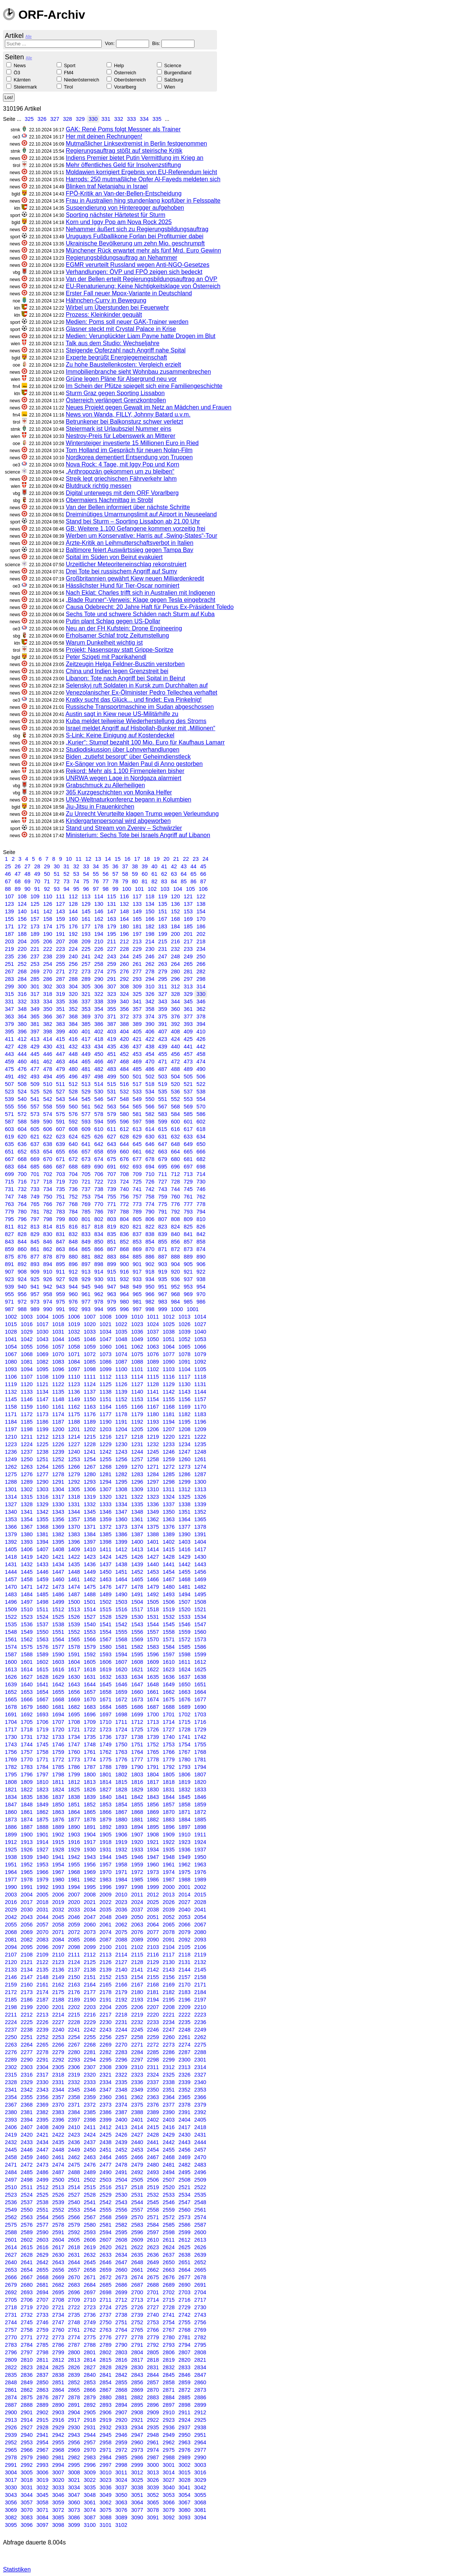 The width and height of the screenshot is (452, 2576). I want to click on 2400, so click(121, 2120).